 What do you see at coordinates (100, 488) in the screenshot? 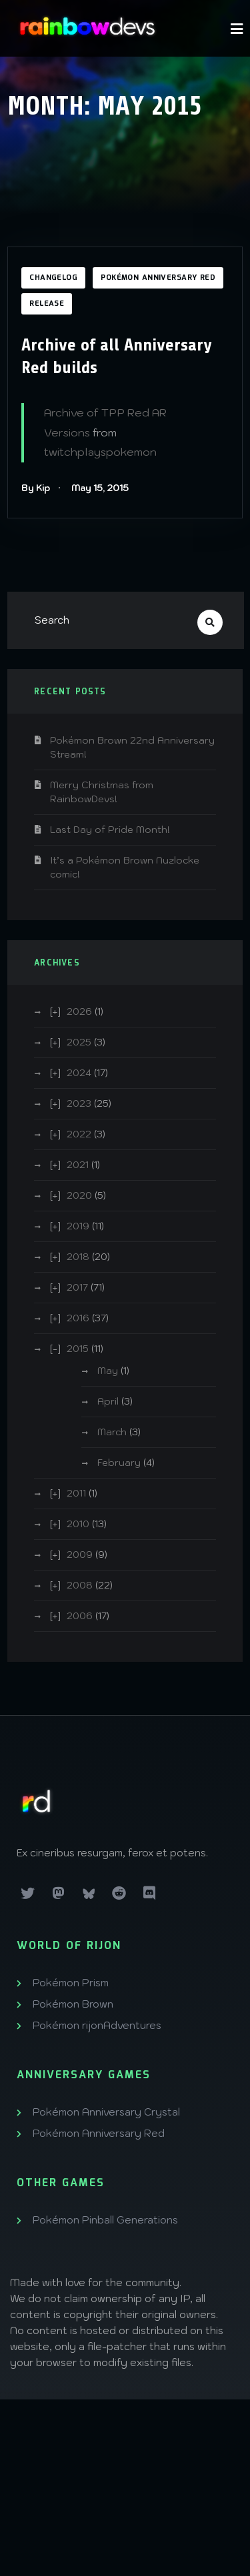
I see `May 15, 2015` at bounding box center [100, 488].